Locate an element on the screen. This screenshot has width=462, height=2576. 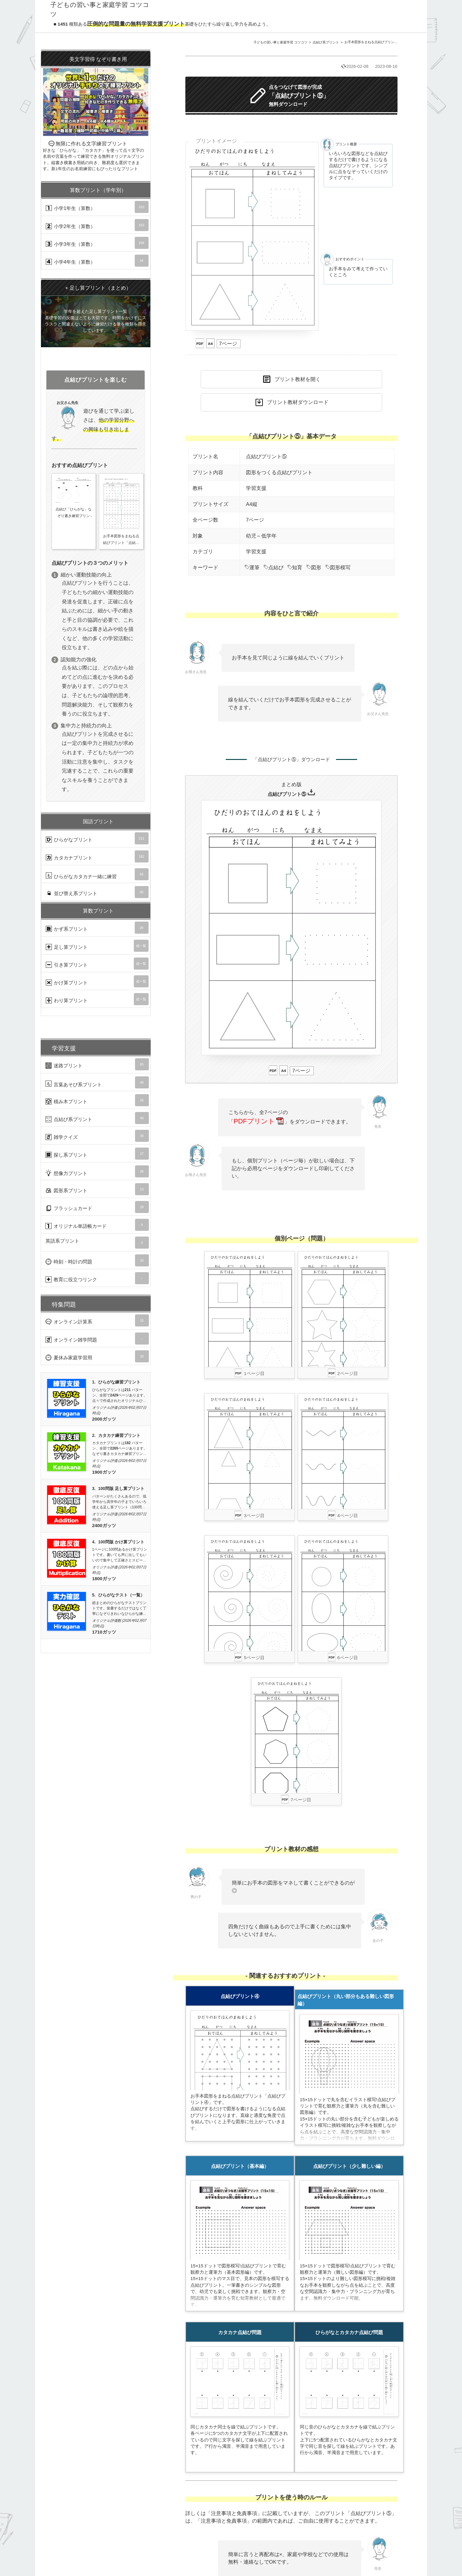
言葉あそび系プリント is located at coordinates (97, 1082).